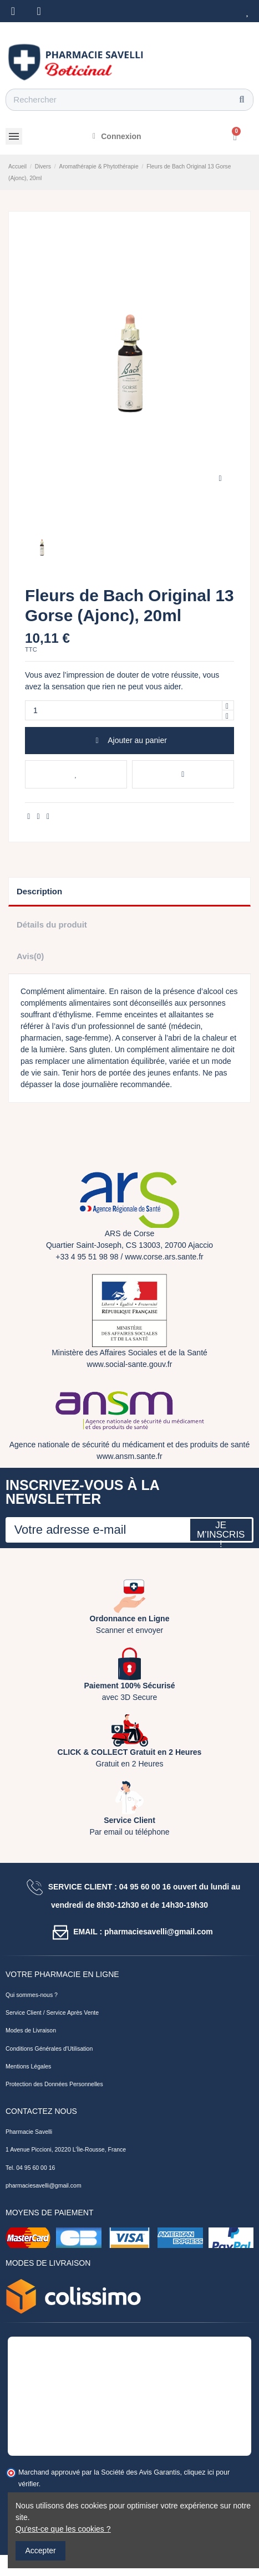 This screenshot has height=2576, width=259. I want to click on +33 4 95 51 98 98, so click(86, 1256).